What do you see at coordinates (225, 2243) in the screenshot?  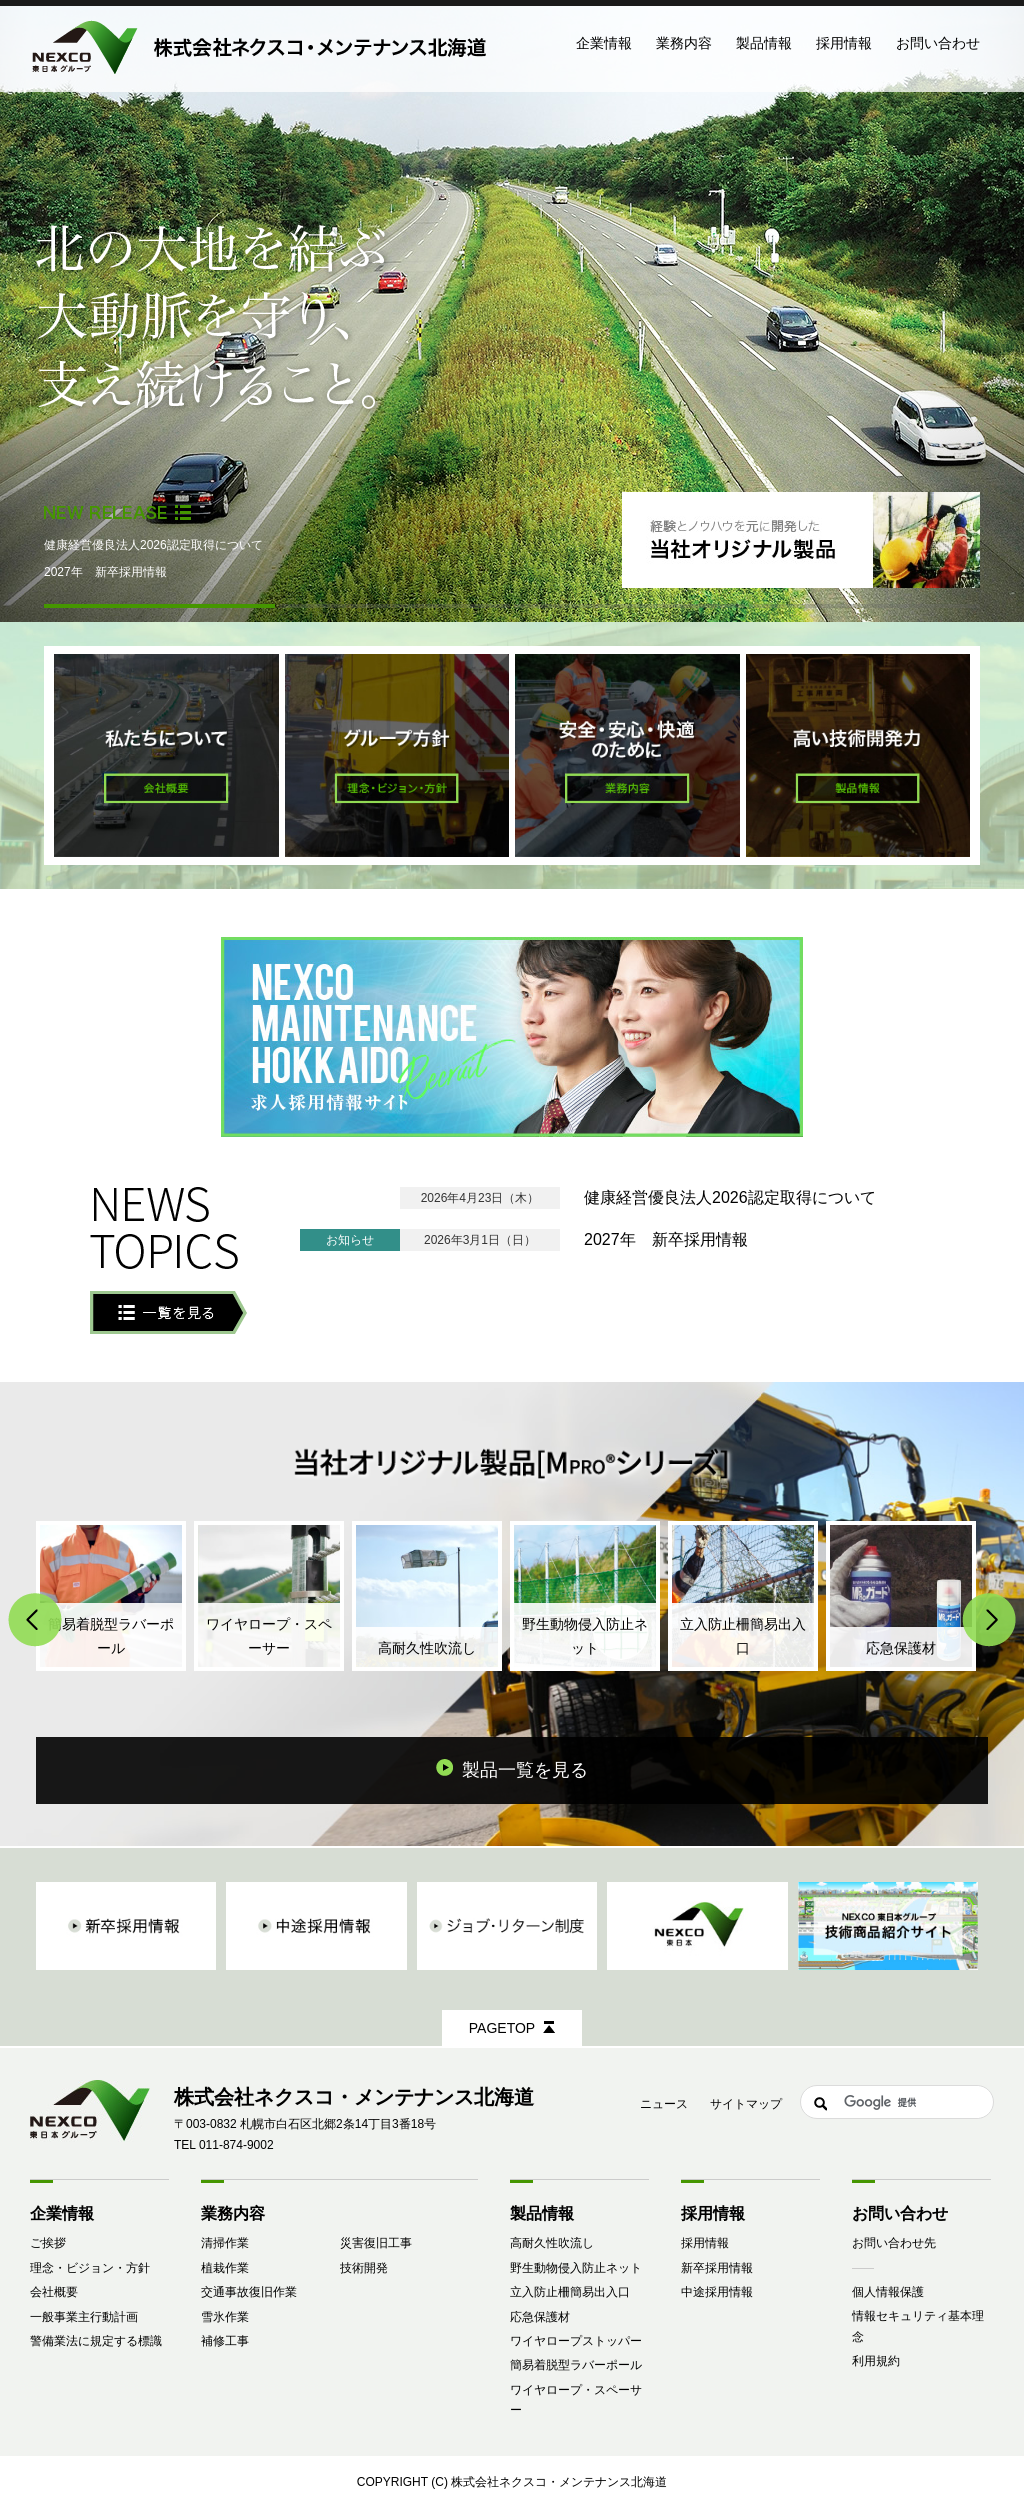 I see `清掃作業` at bounding box center [225, 2243].